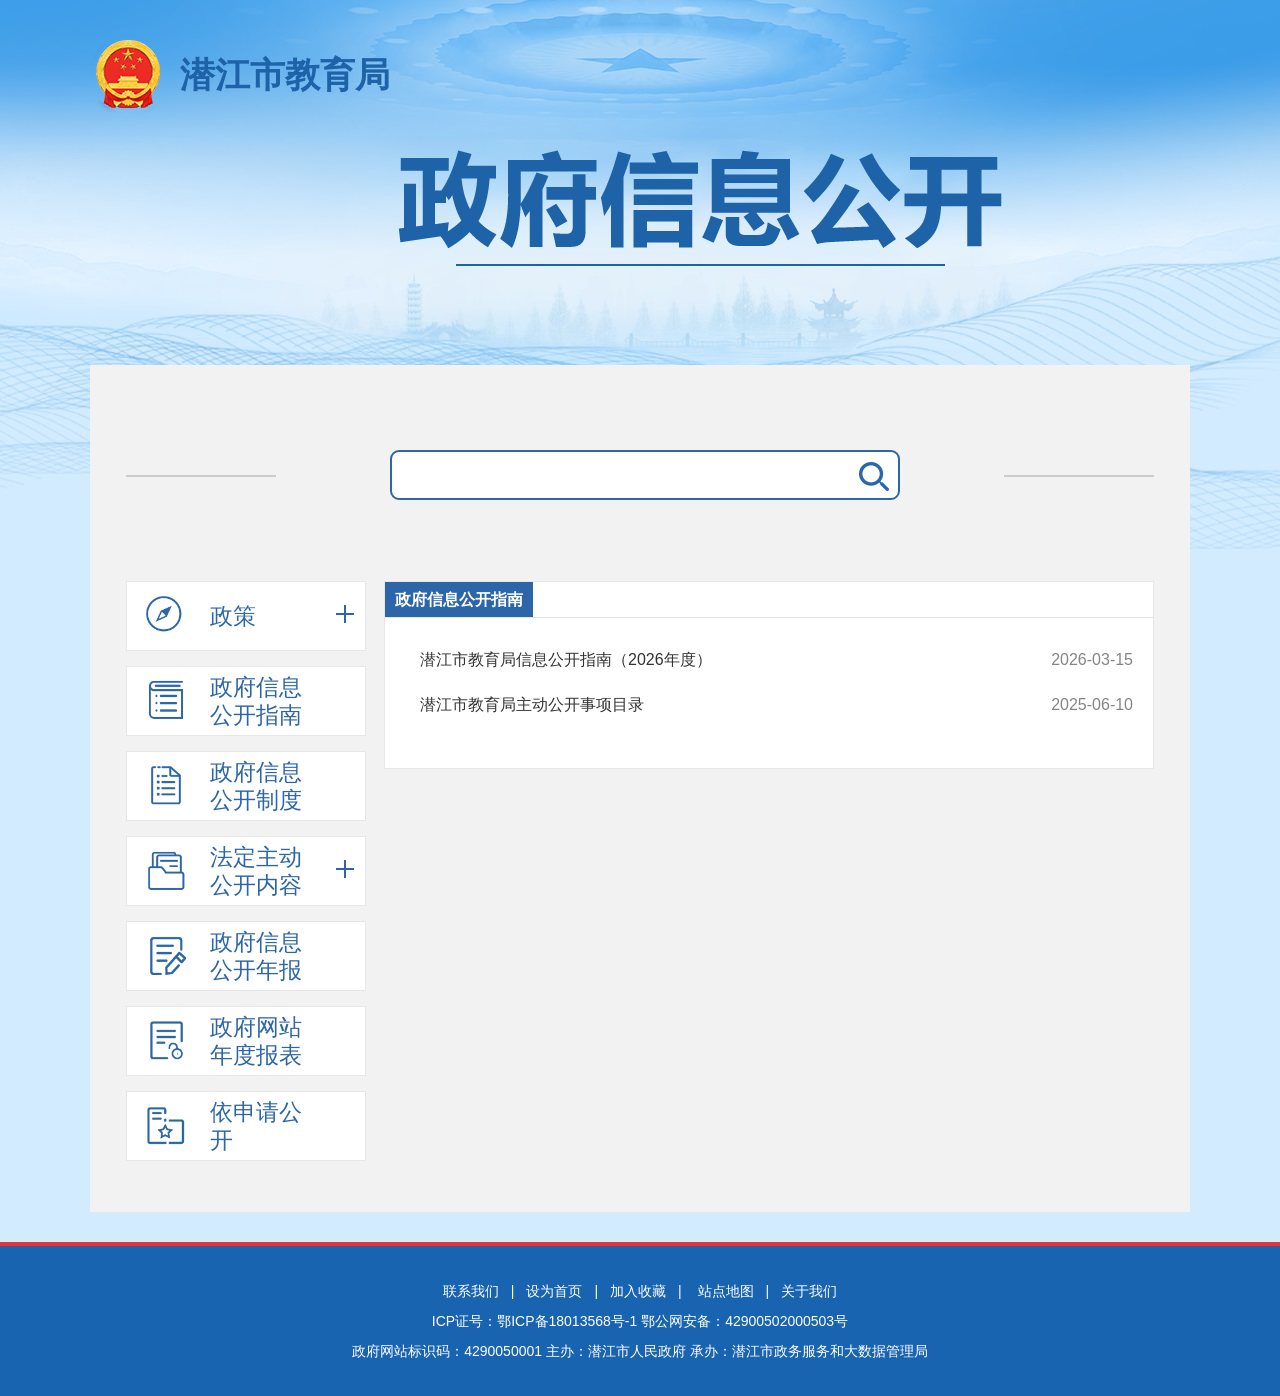 Image resolution: width=1280 pixels, height=1396 pixels. I want to click on 政府信息公开年报, so click(224, 956).